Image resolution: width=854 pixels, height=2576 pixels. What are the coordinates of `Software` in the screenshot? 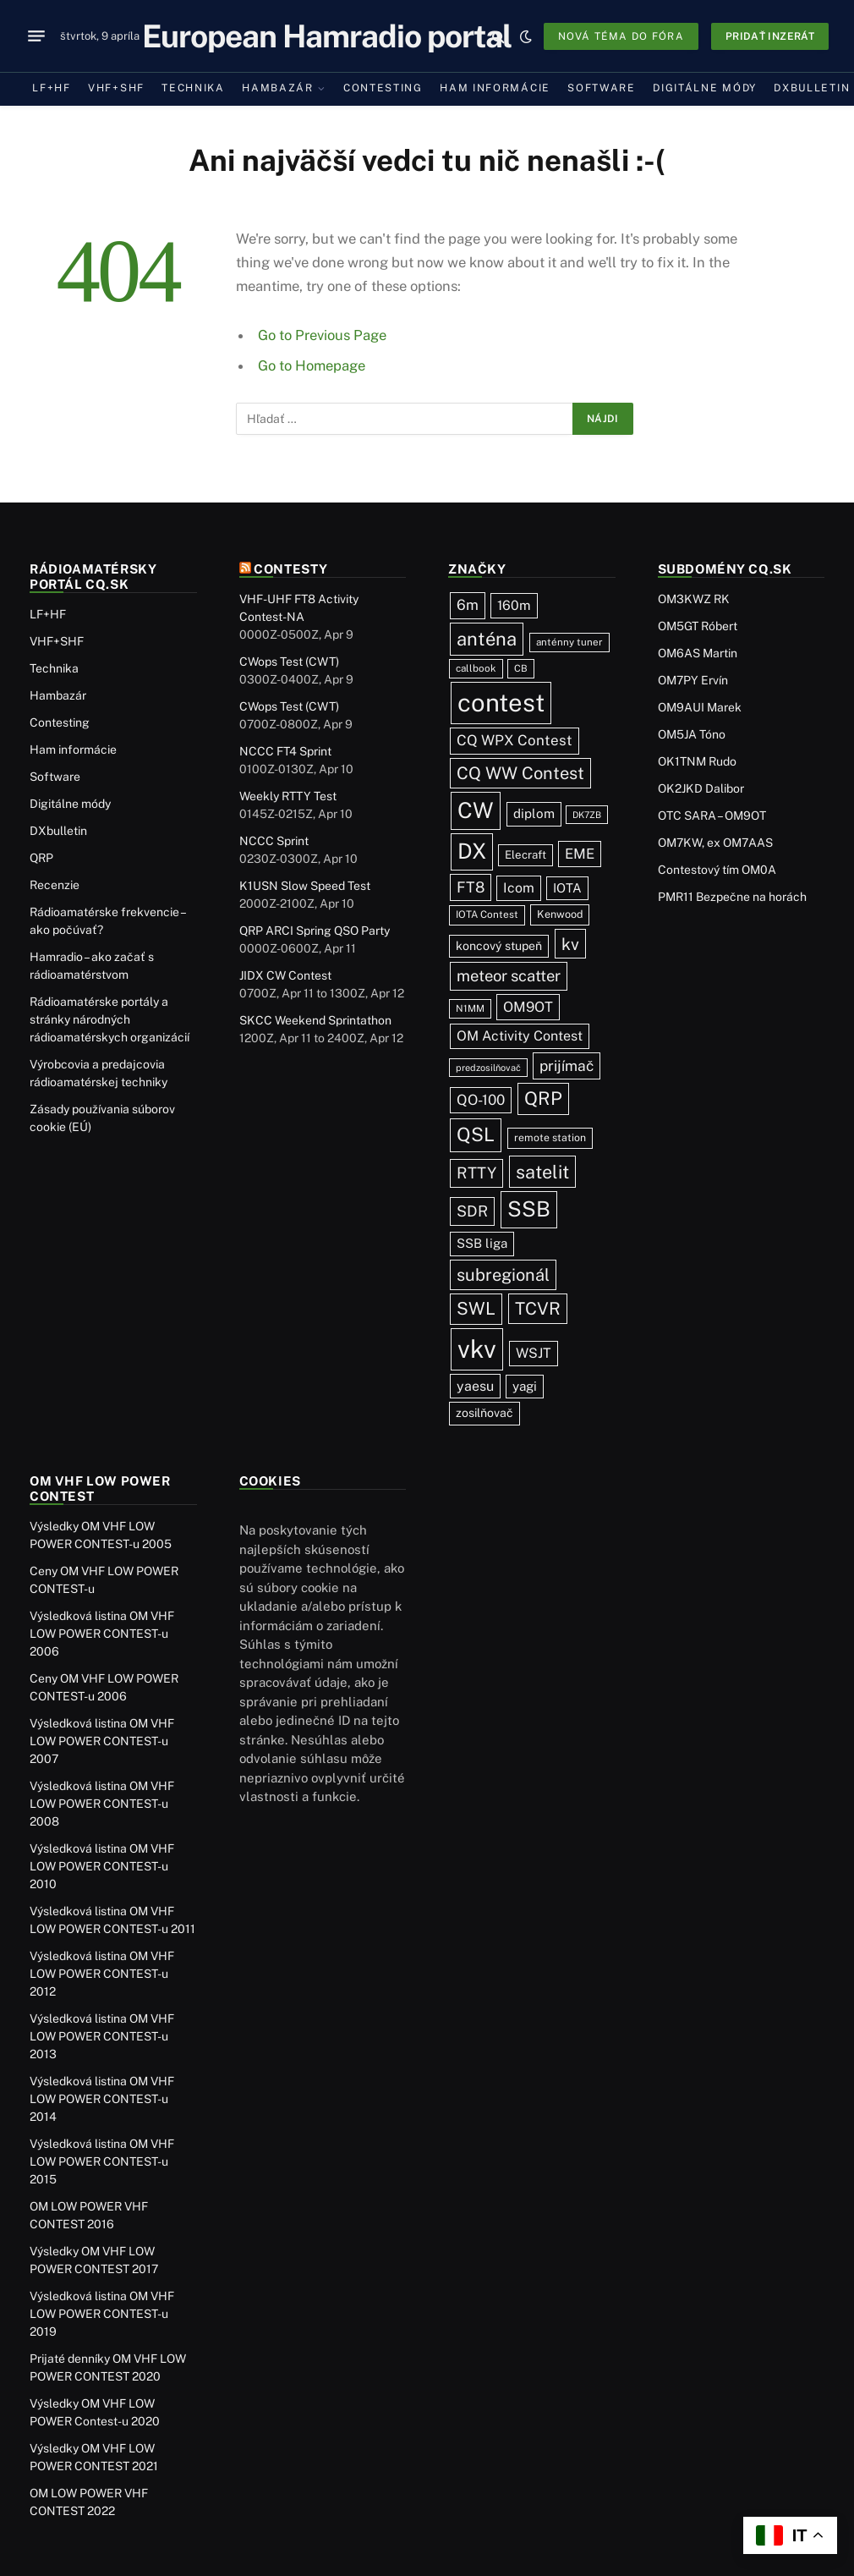 It's located at (601, 88).